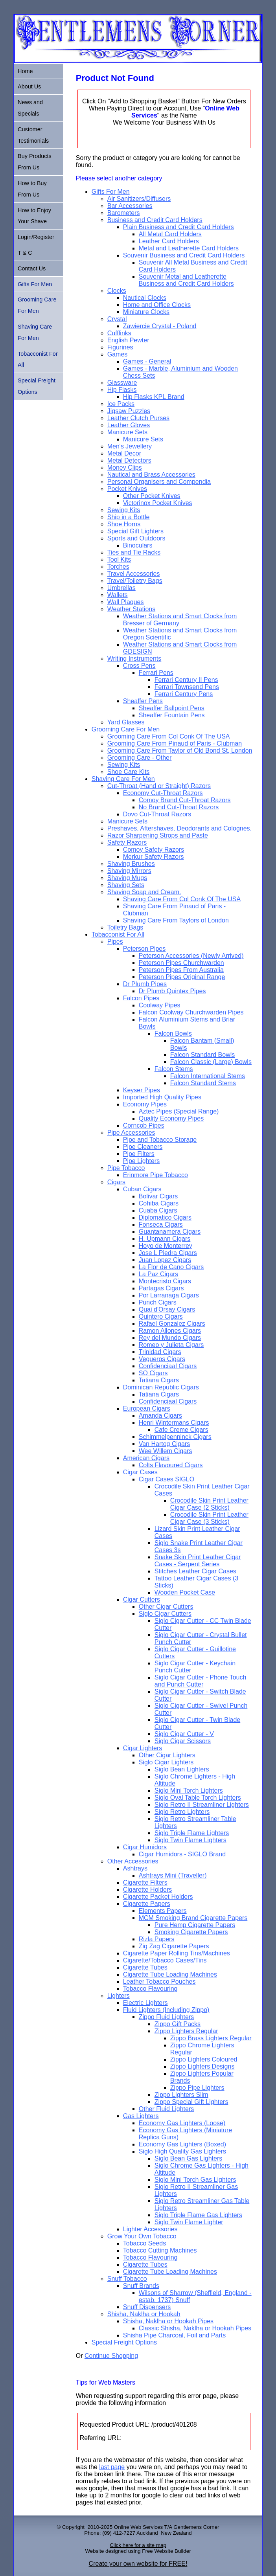  I want to click on Jose L Piedra Cigars, so click(168, 1252).